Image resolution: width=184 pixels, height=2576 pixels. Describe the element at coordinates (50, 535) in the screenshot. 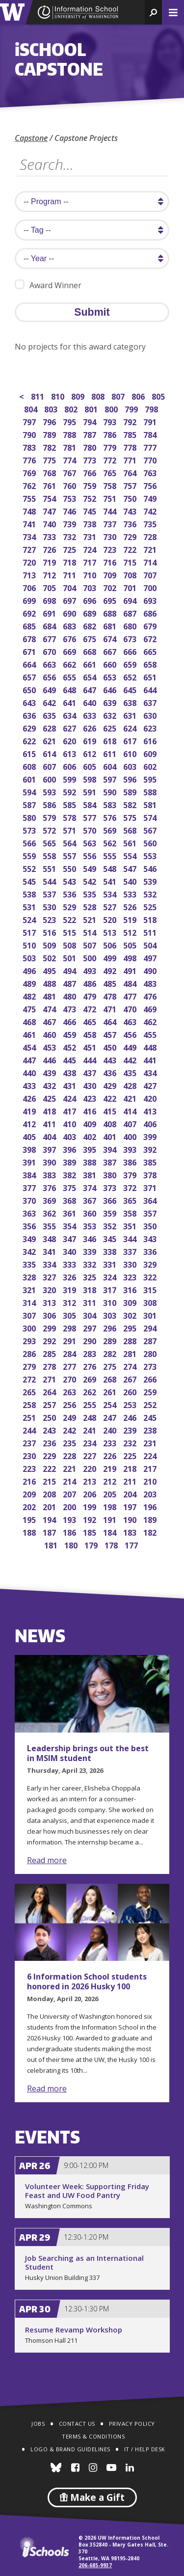

I see `733` at that location.